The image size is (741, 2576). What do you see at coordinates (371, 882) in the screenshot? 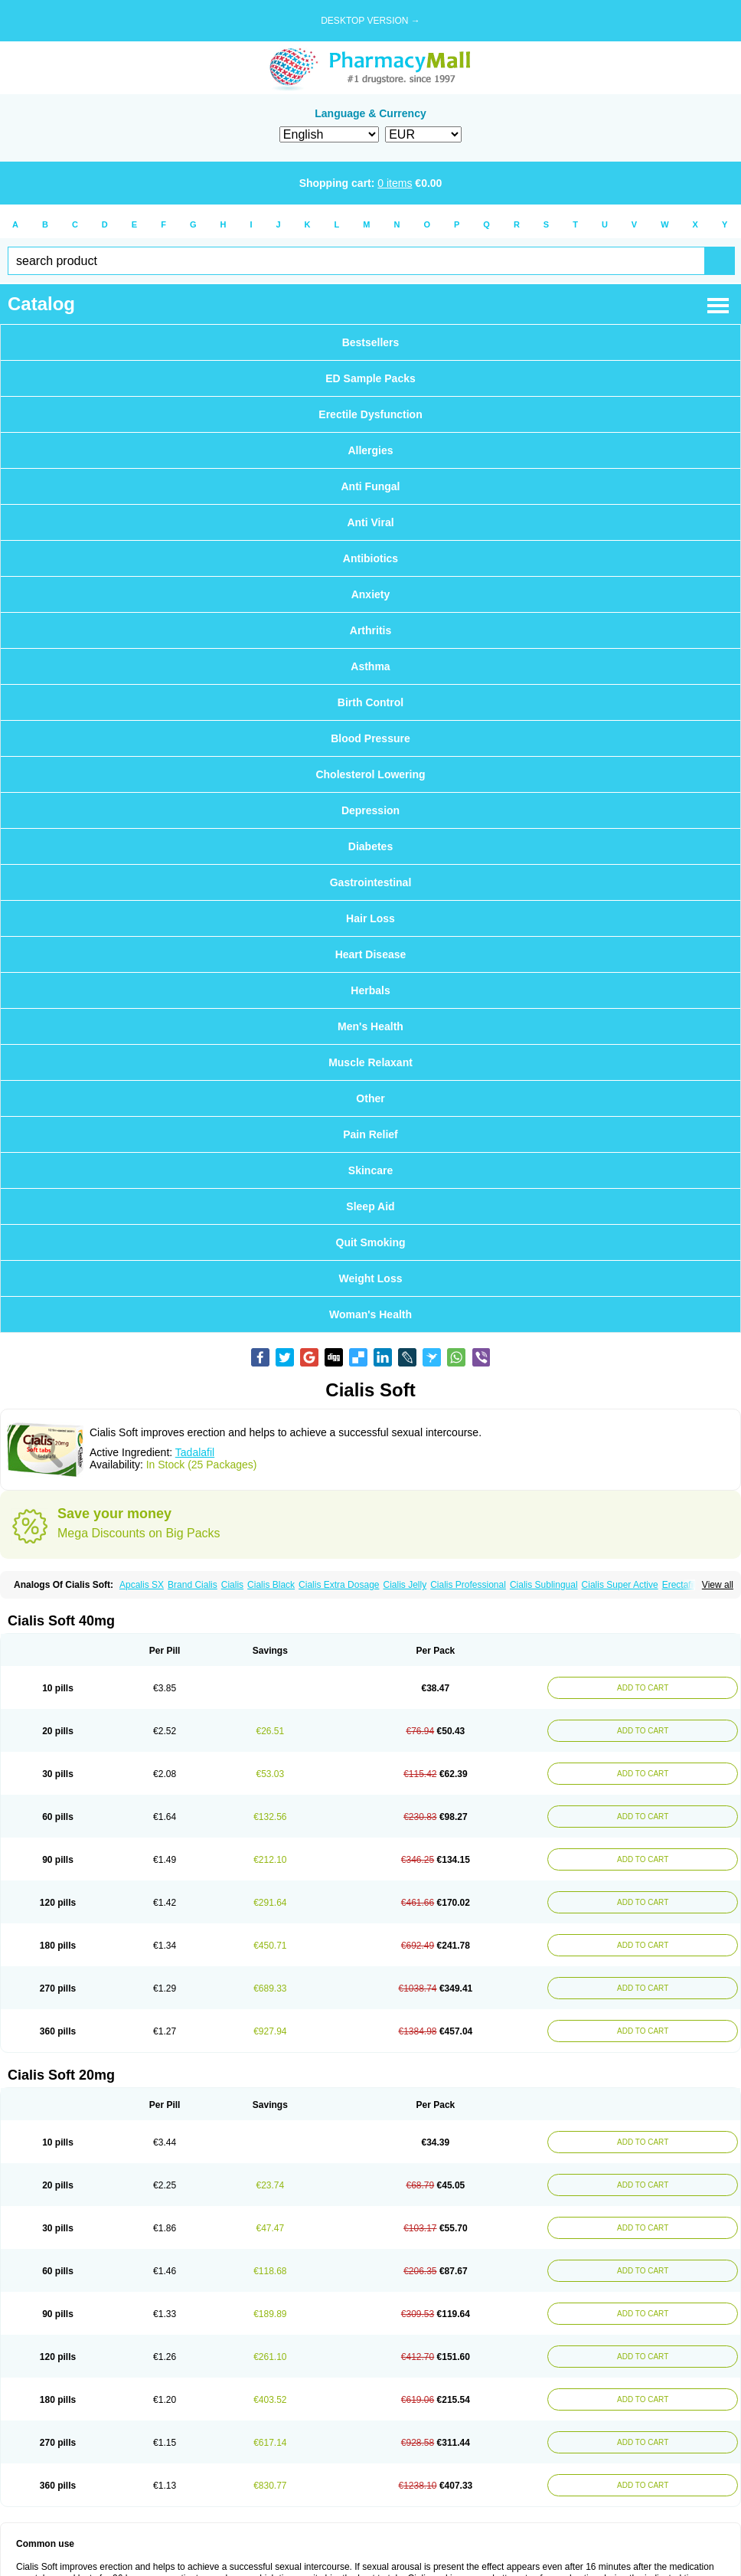
I see `Gastrointestinal` at bounding box center [371, 882].